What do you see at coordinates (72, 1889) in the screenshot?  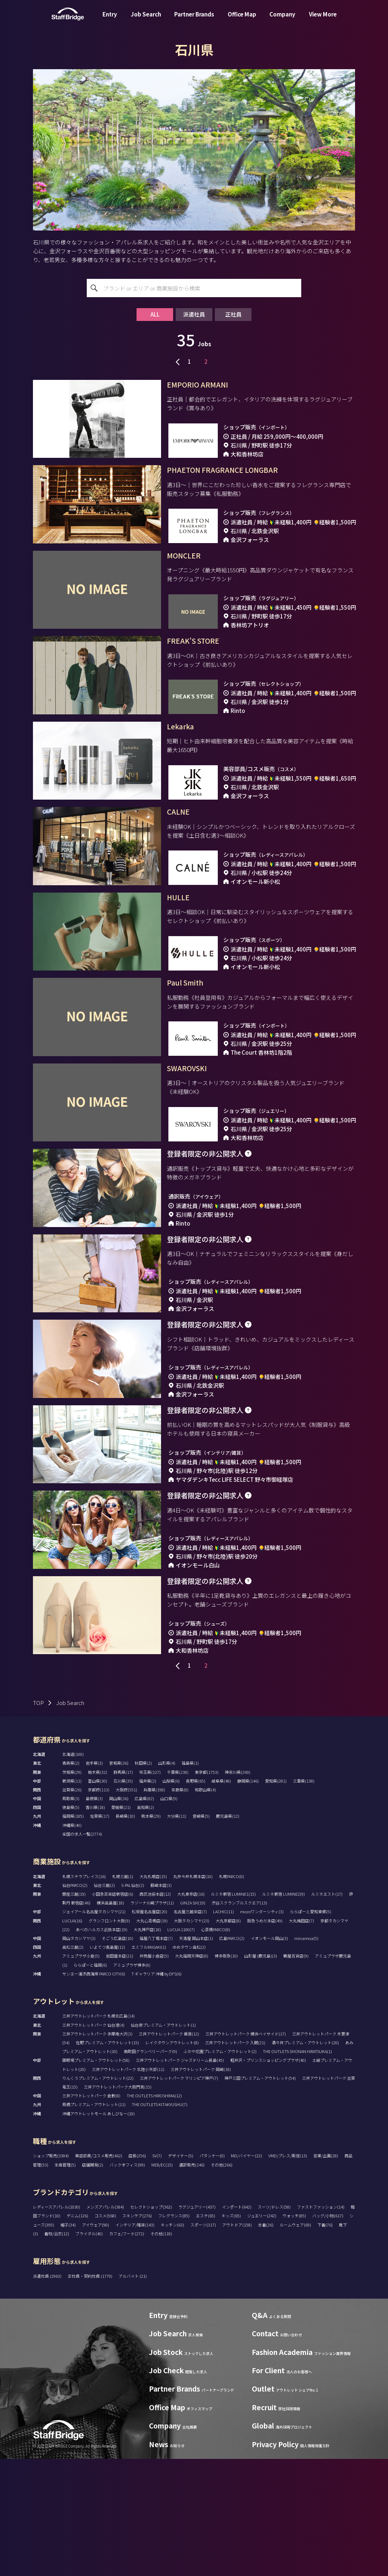 I see `茨城県(29)` at bounding box center [72, 1889].